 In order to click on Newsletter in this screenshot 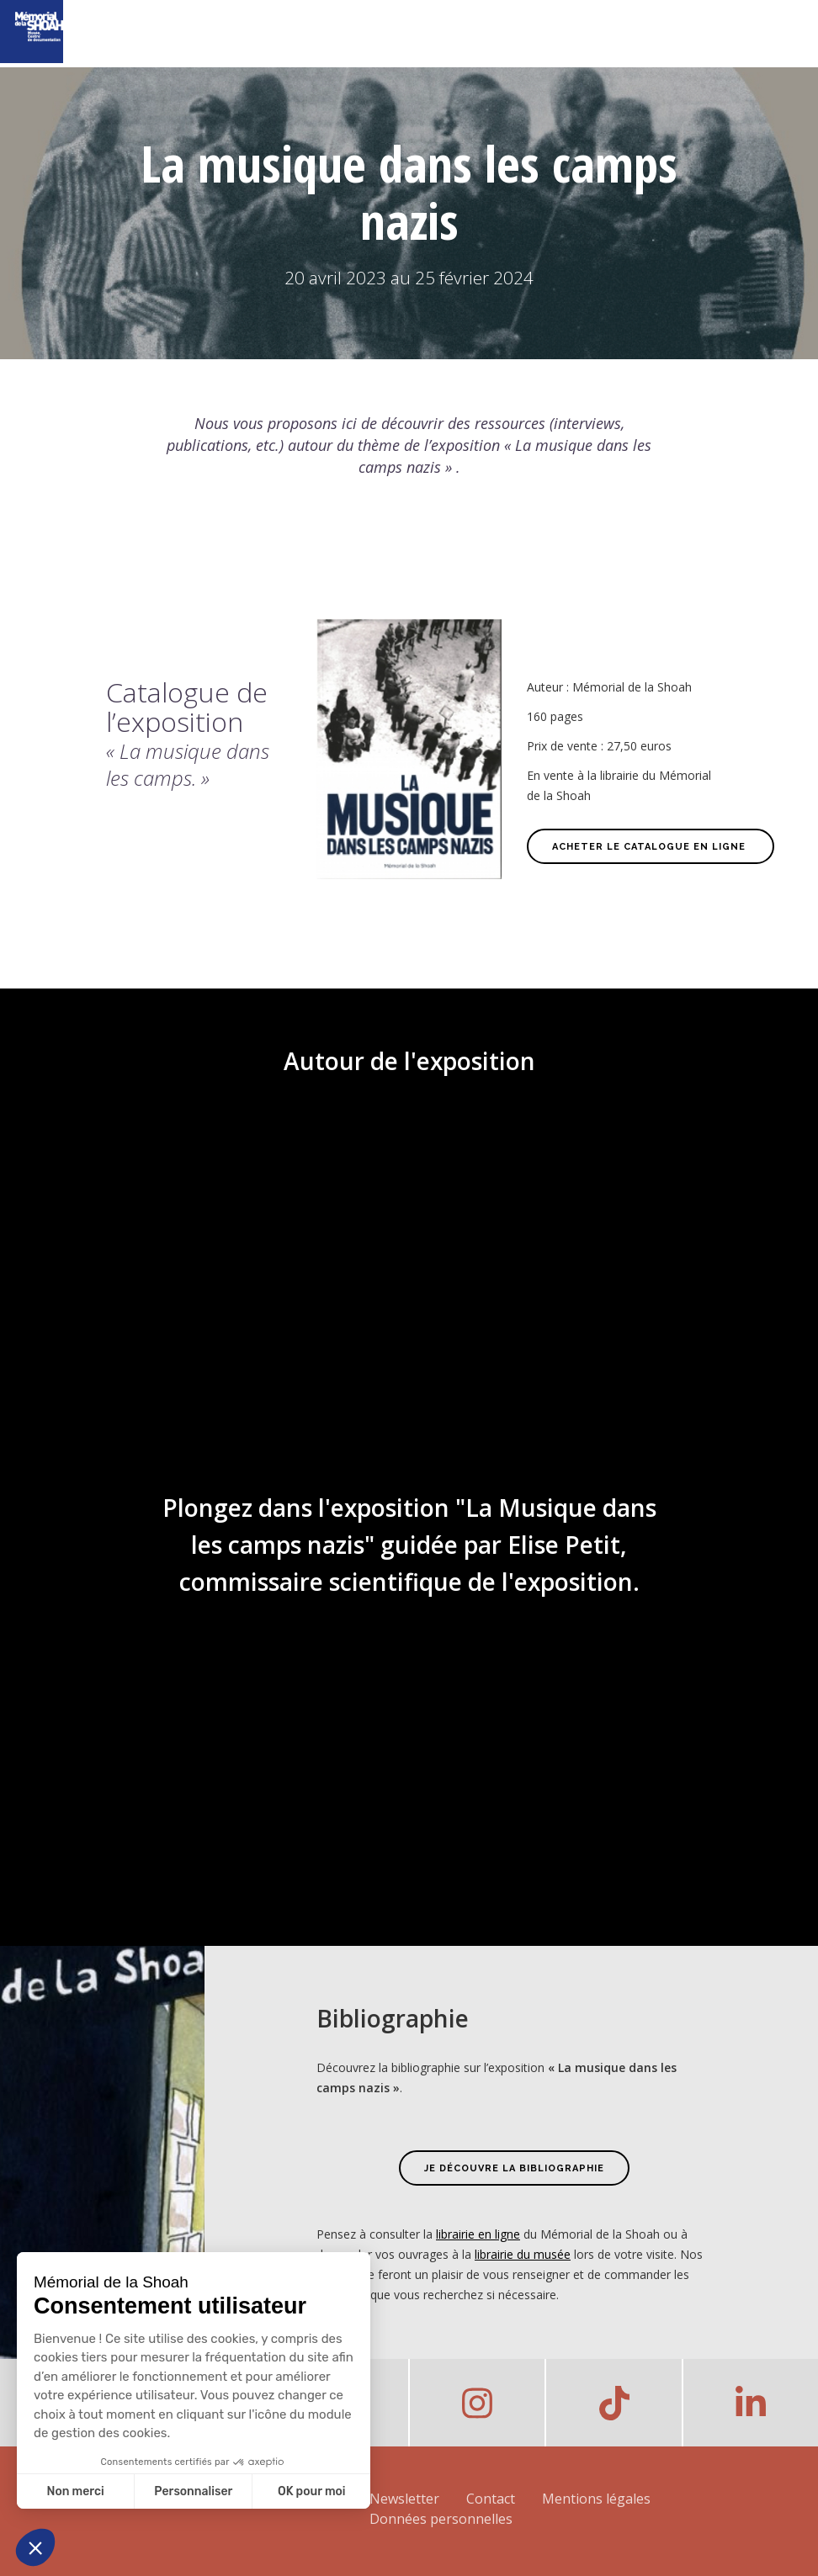, I will do `click(404, 2498)`.